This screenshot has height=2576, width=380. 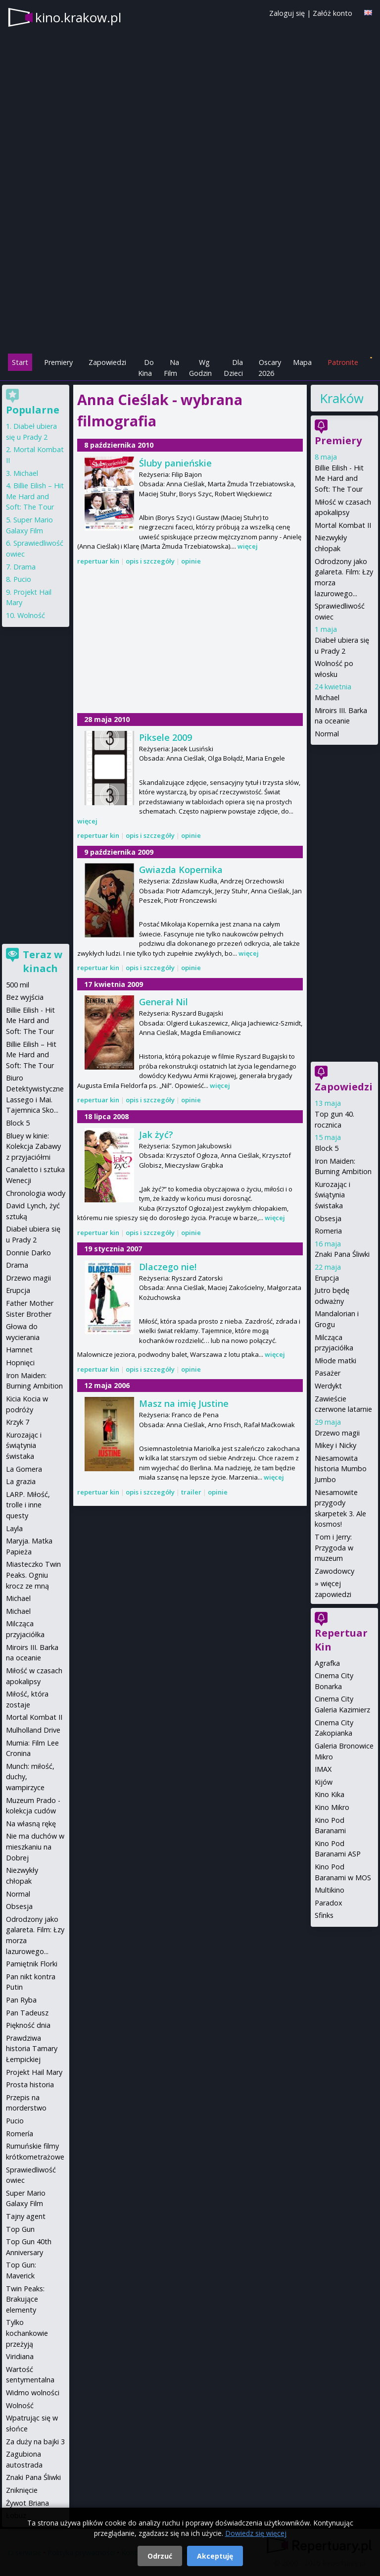 What do you see at coordinates (343, 362) in the screenshot?
I see `Patronite` at bounding box center [343, 362].